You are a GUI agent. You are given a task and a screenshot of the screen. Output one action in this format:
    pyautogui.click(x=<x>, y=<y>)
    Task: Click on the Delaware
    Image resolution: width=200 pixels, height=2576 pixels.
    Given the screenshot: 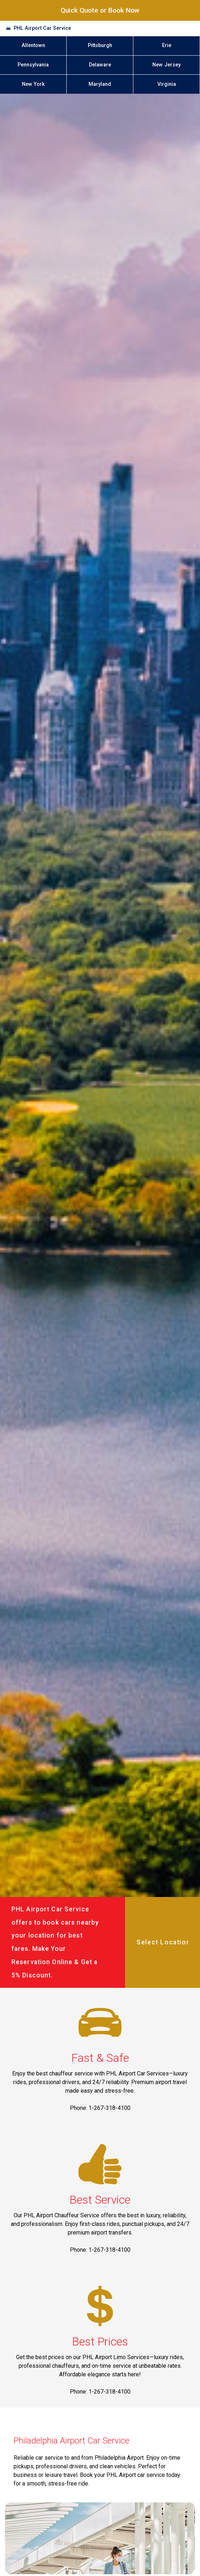 What is the action you would take?
    pyautogui.click(x=100, y=65)
    